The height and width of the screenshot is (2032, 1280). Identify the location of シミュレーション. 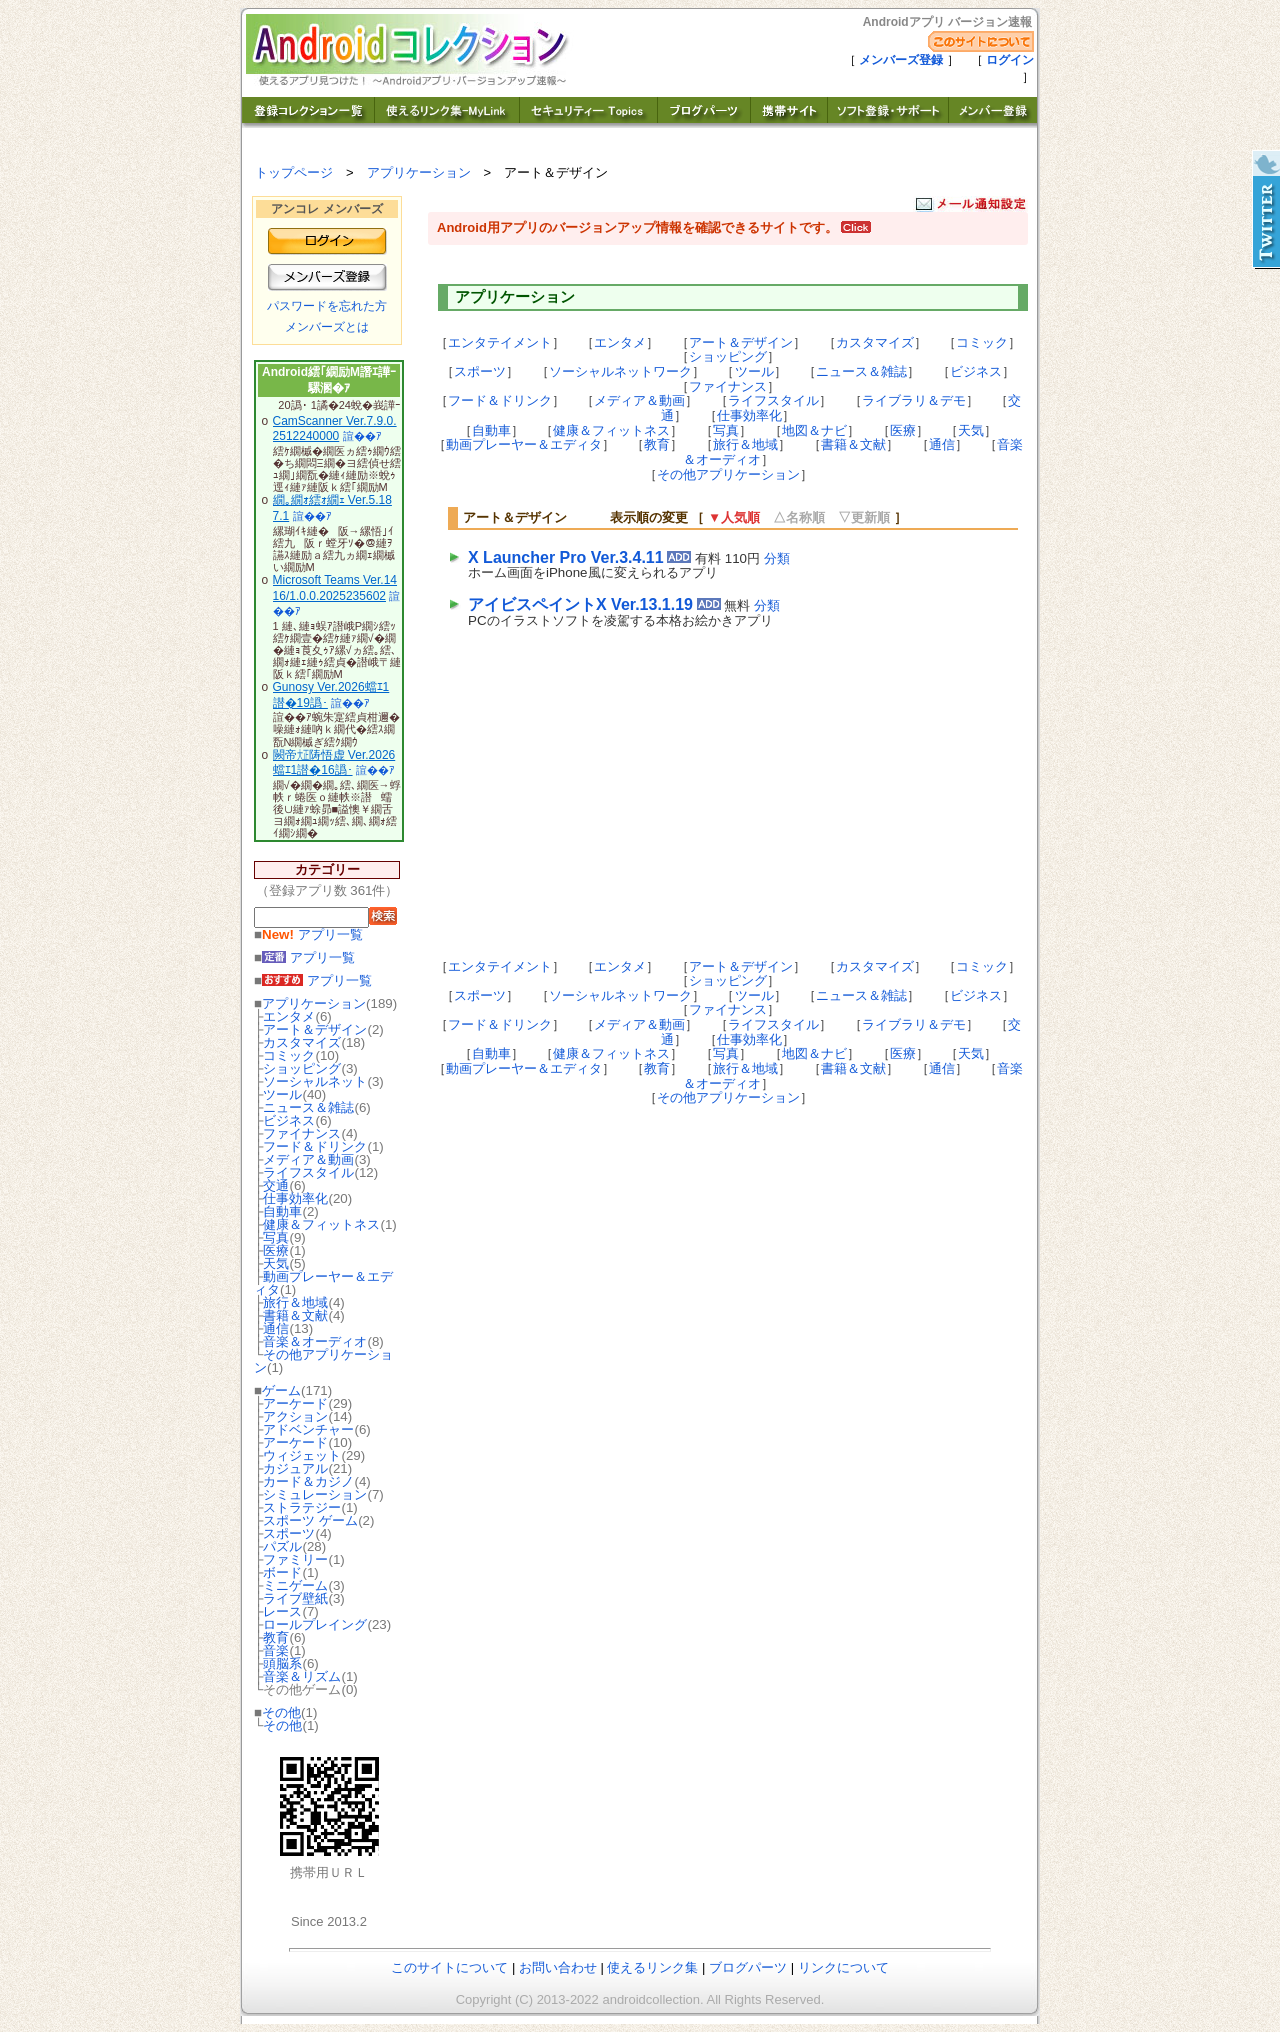
(315, 1494).